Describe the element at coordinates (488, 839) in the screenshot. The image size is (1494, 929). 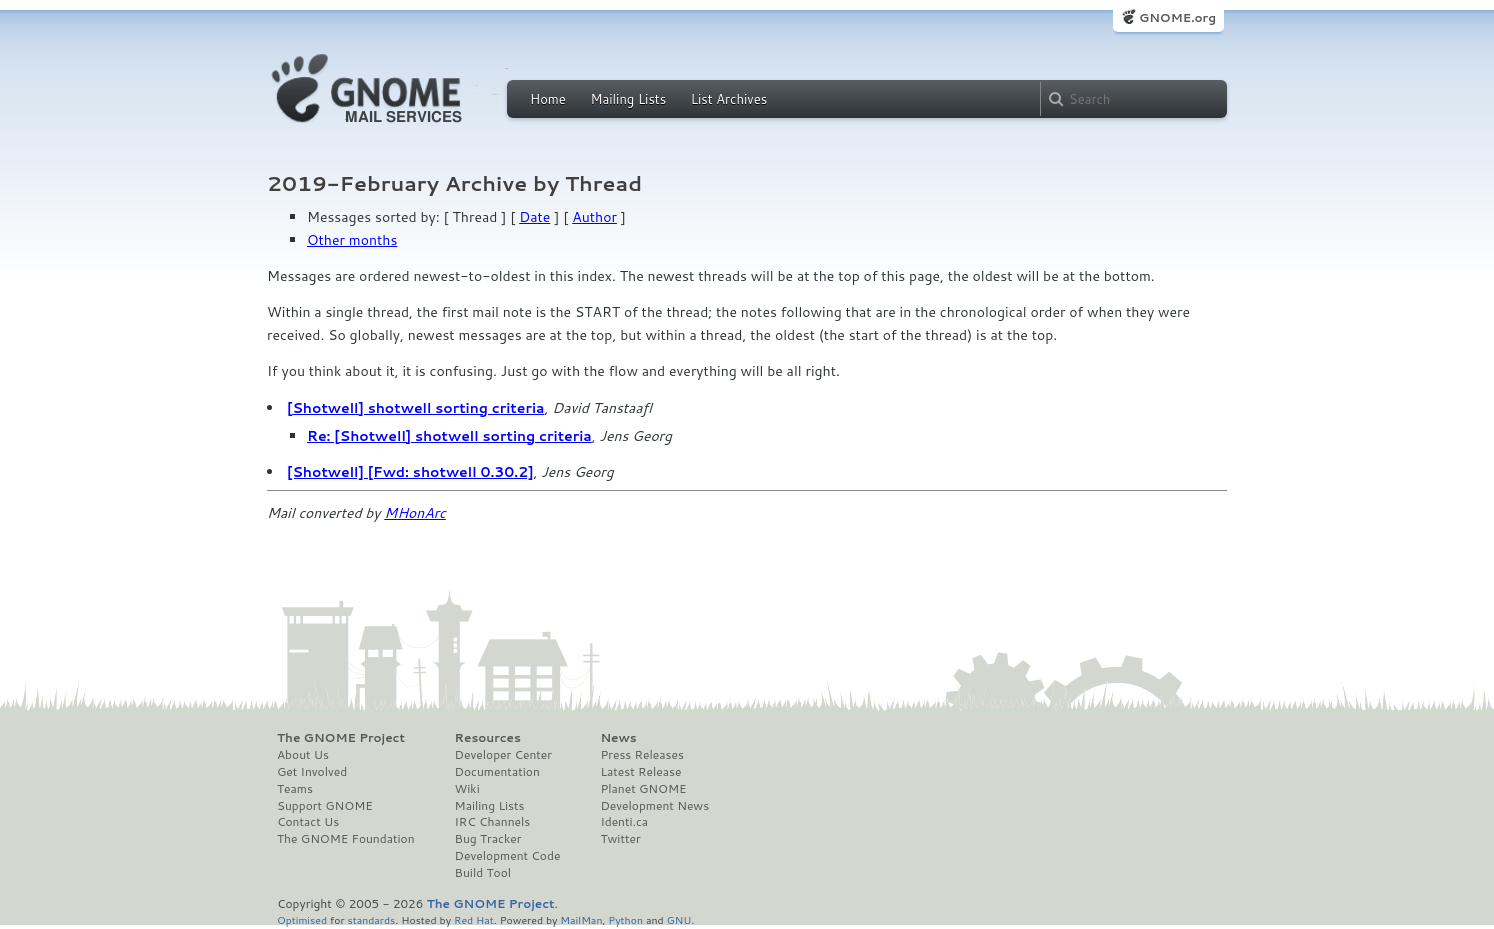
I see `Bug Tracker` at that location.